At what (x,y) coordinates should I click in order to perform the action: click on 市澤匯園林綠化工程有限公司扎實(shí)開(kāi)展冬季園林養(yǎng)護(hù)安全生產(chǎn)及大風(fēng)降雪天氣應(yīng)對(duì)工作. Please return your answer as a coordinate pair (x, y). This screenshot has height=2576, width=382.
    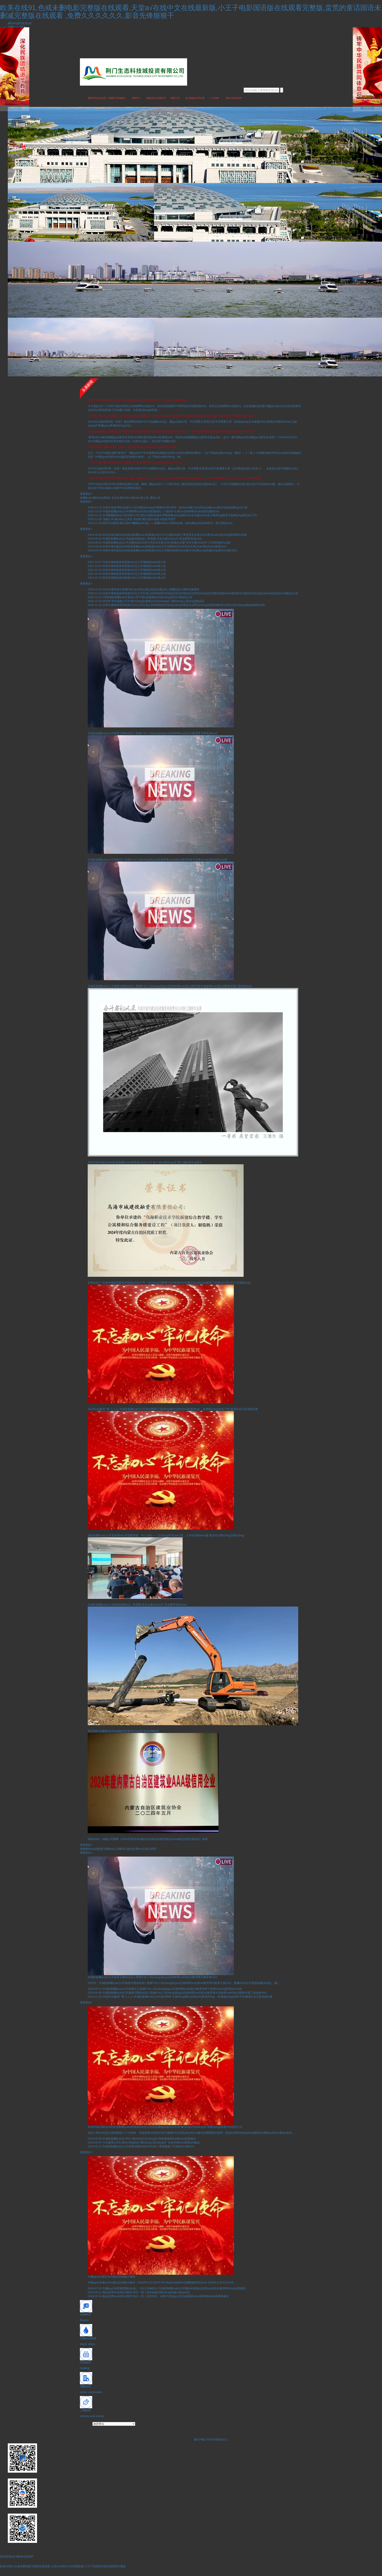
    Looking at the image, I should click on (172, 515).